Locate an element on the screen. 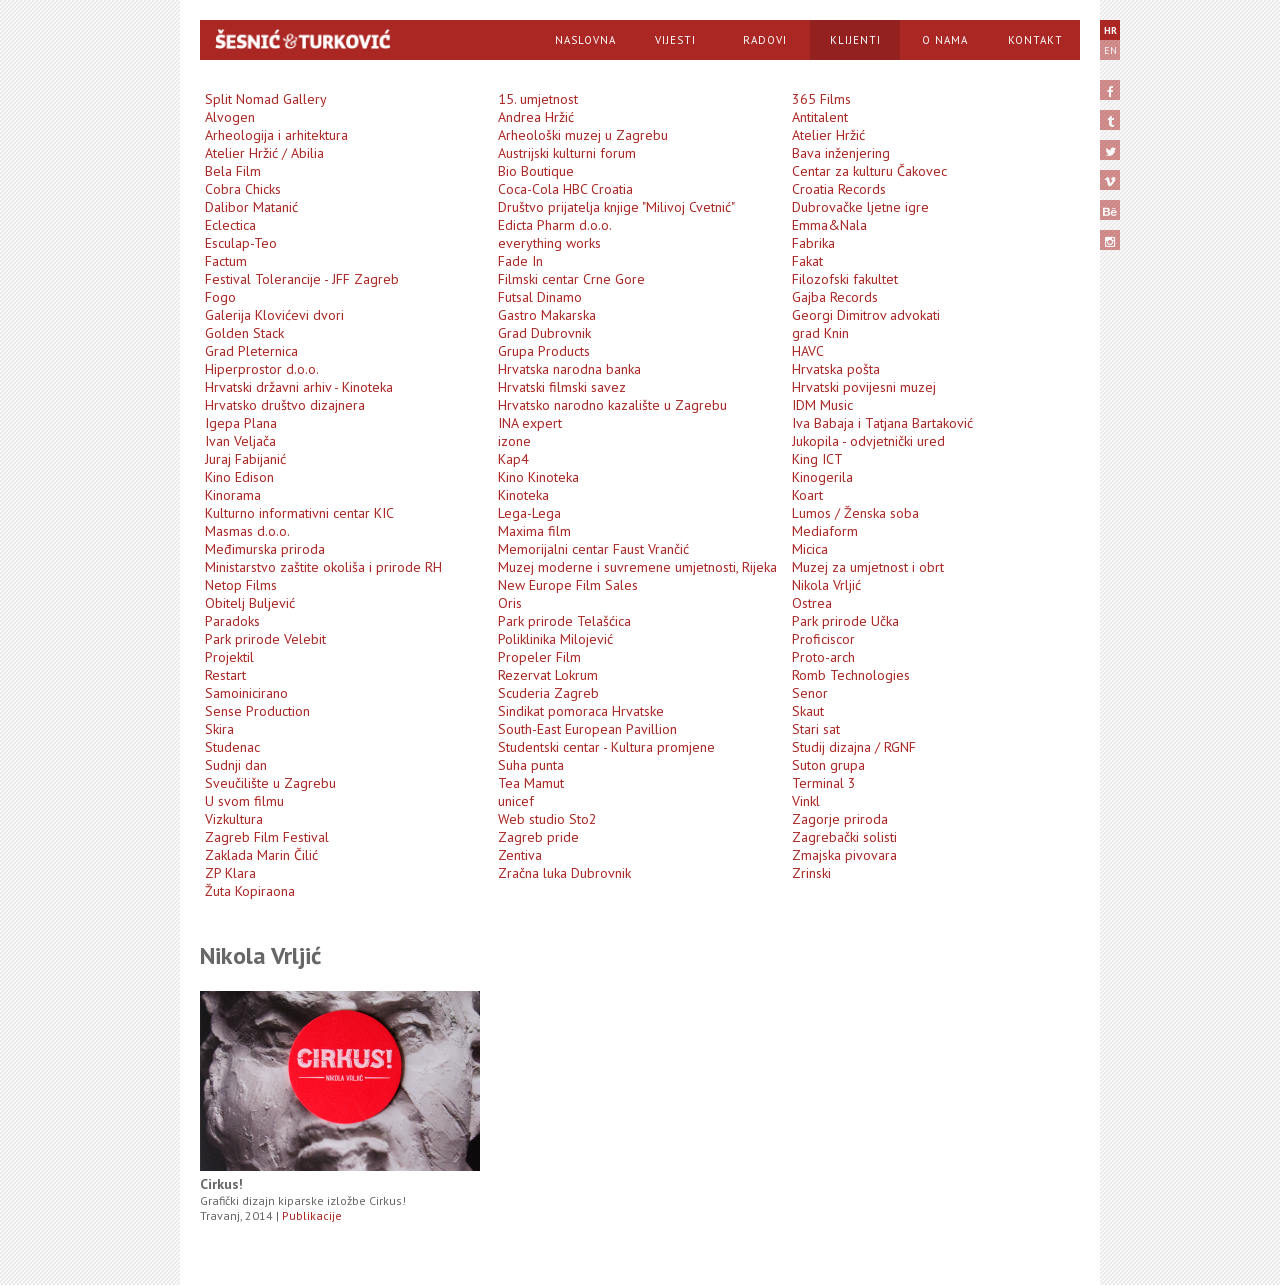 This screenshot has width=1280, height=1285. Restart is located at coordinates (225, 675).